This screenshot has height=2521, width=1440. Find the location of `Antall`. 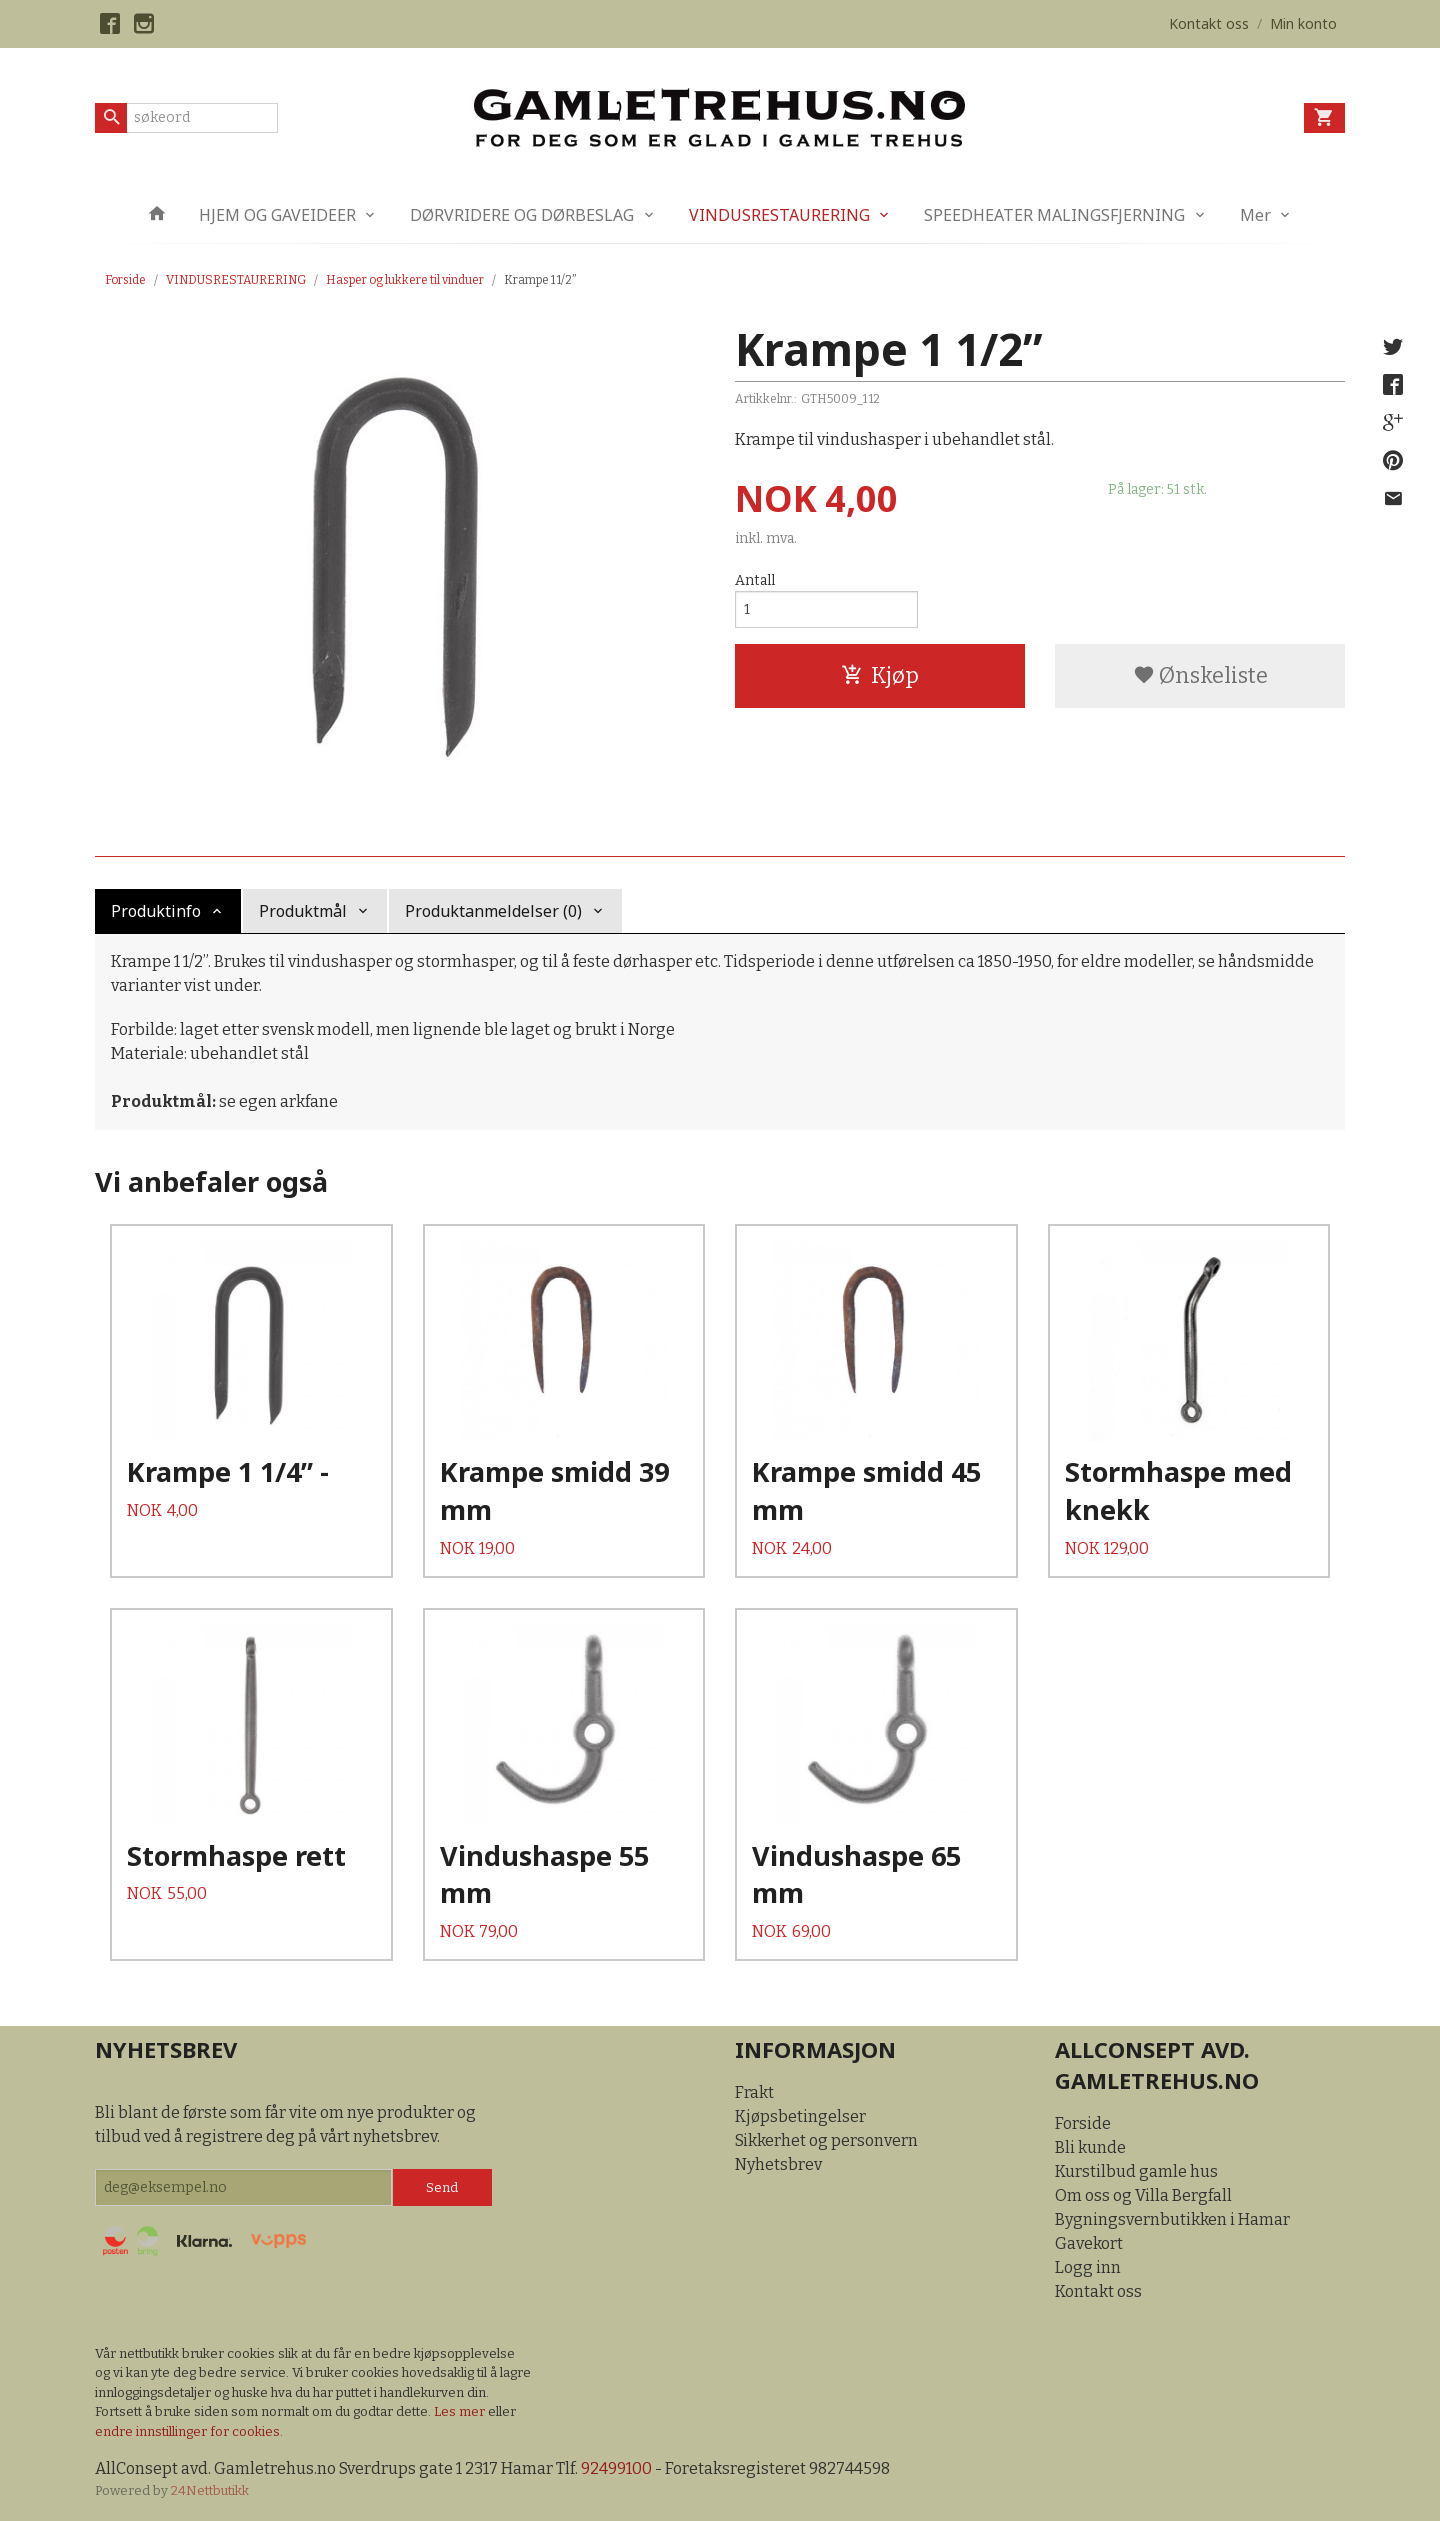

Antall is located at coordinates (755, 580).